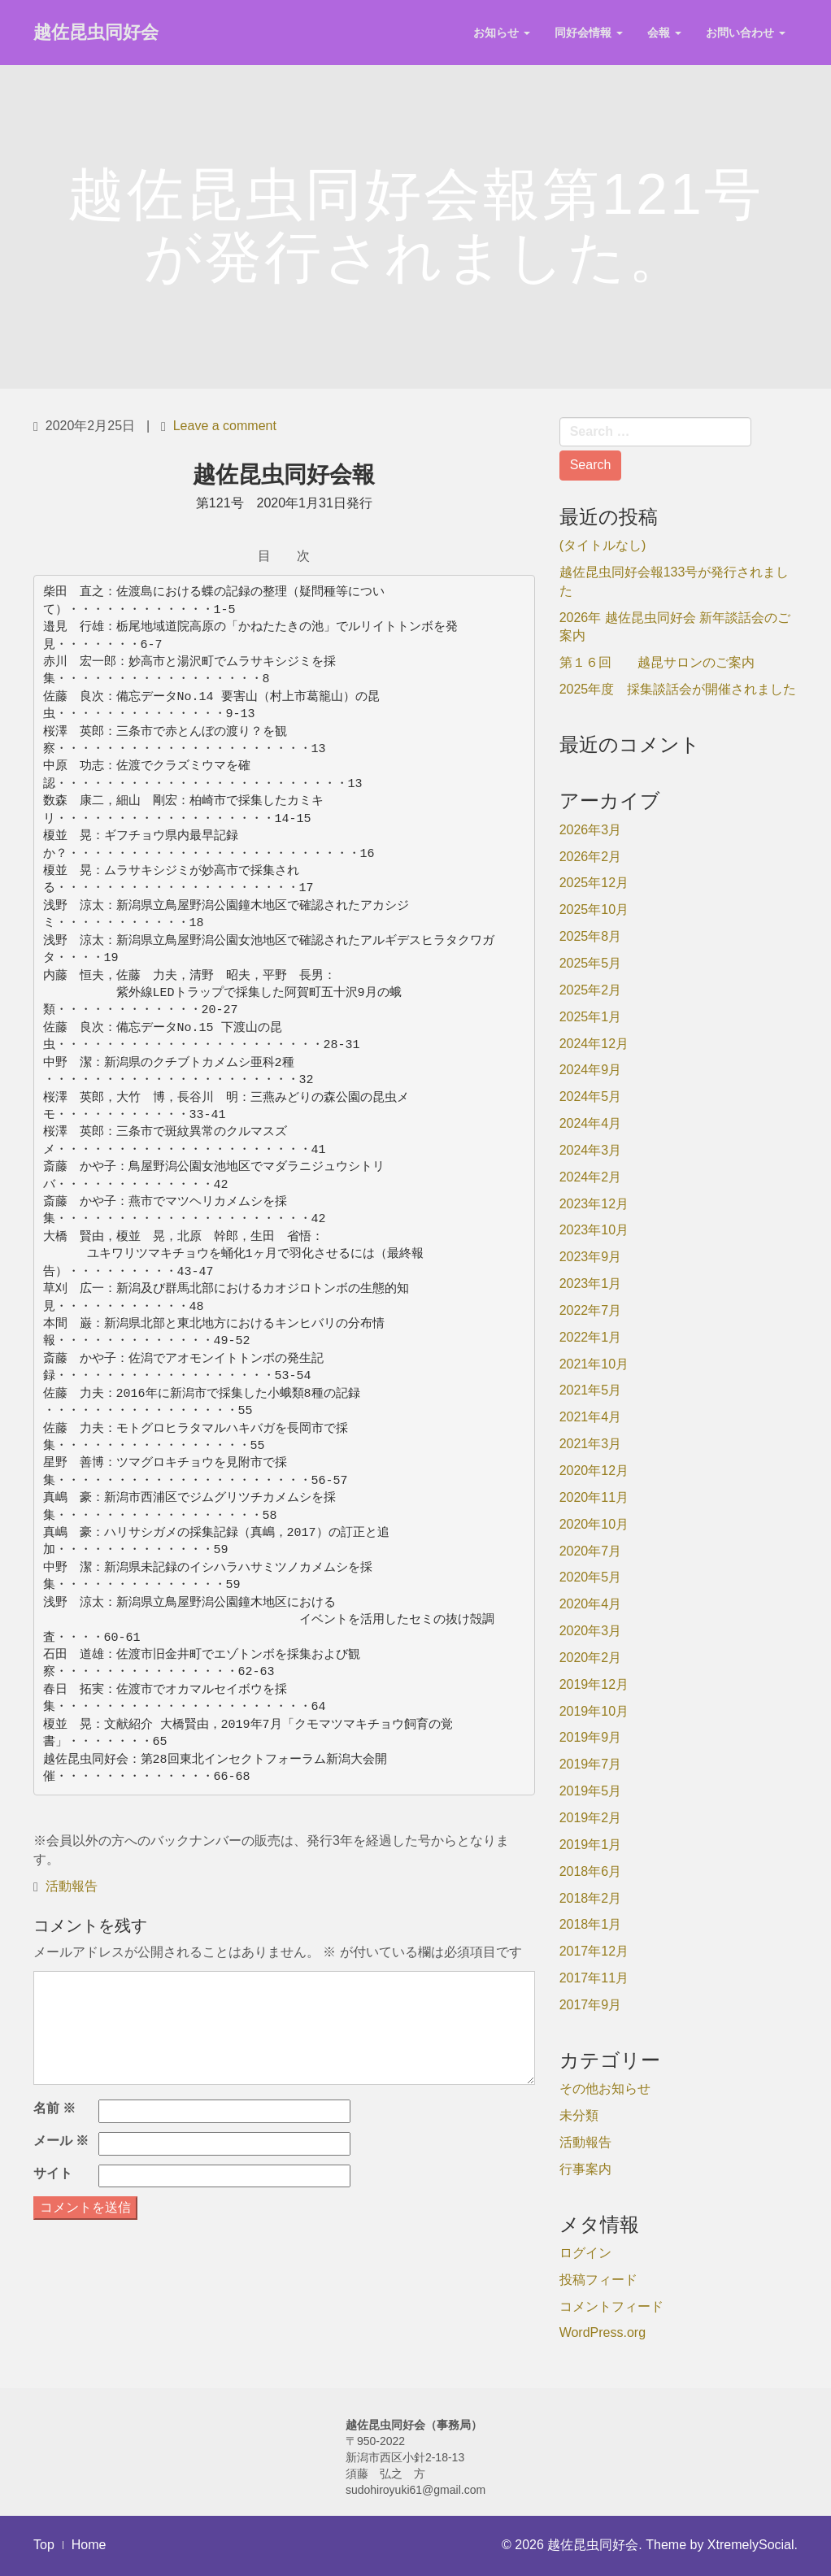 The image size is (831, 2576). Describe the element at coordinates (590, 1257) in the screenshot. I see `2023年9月` at that location.